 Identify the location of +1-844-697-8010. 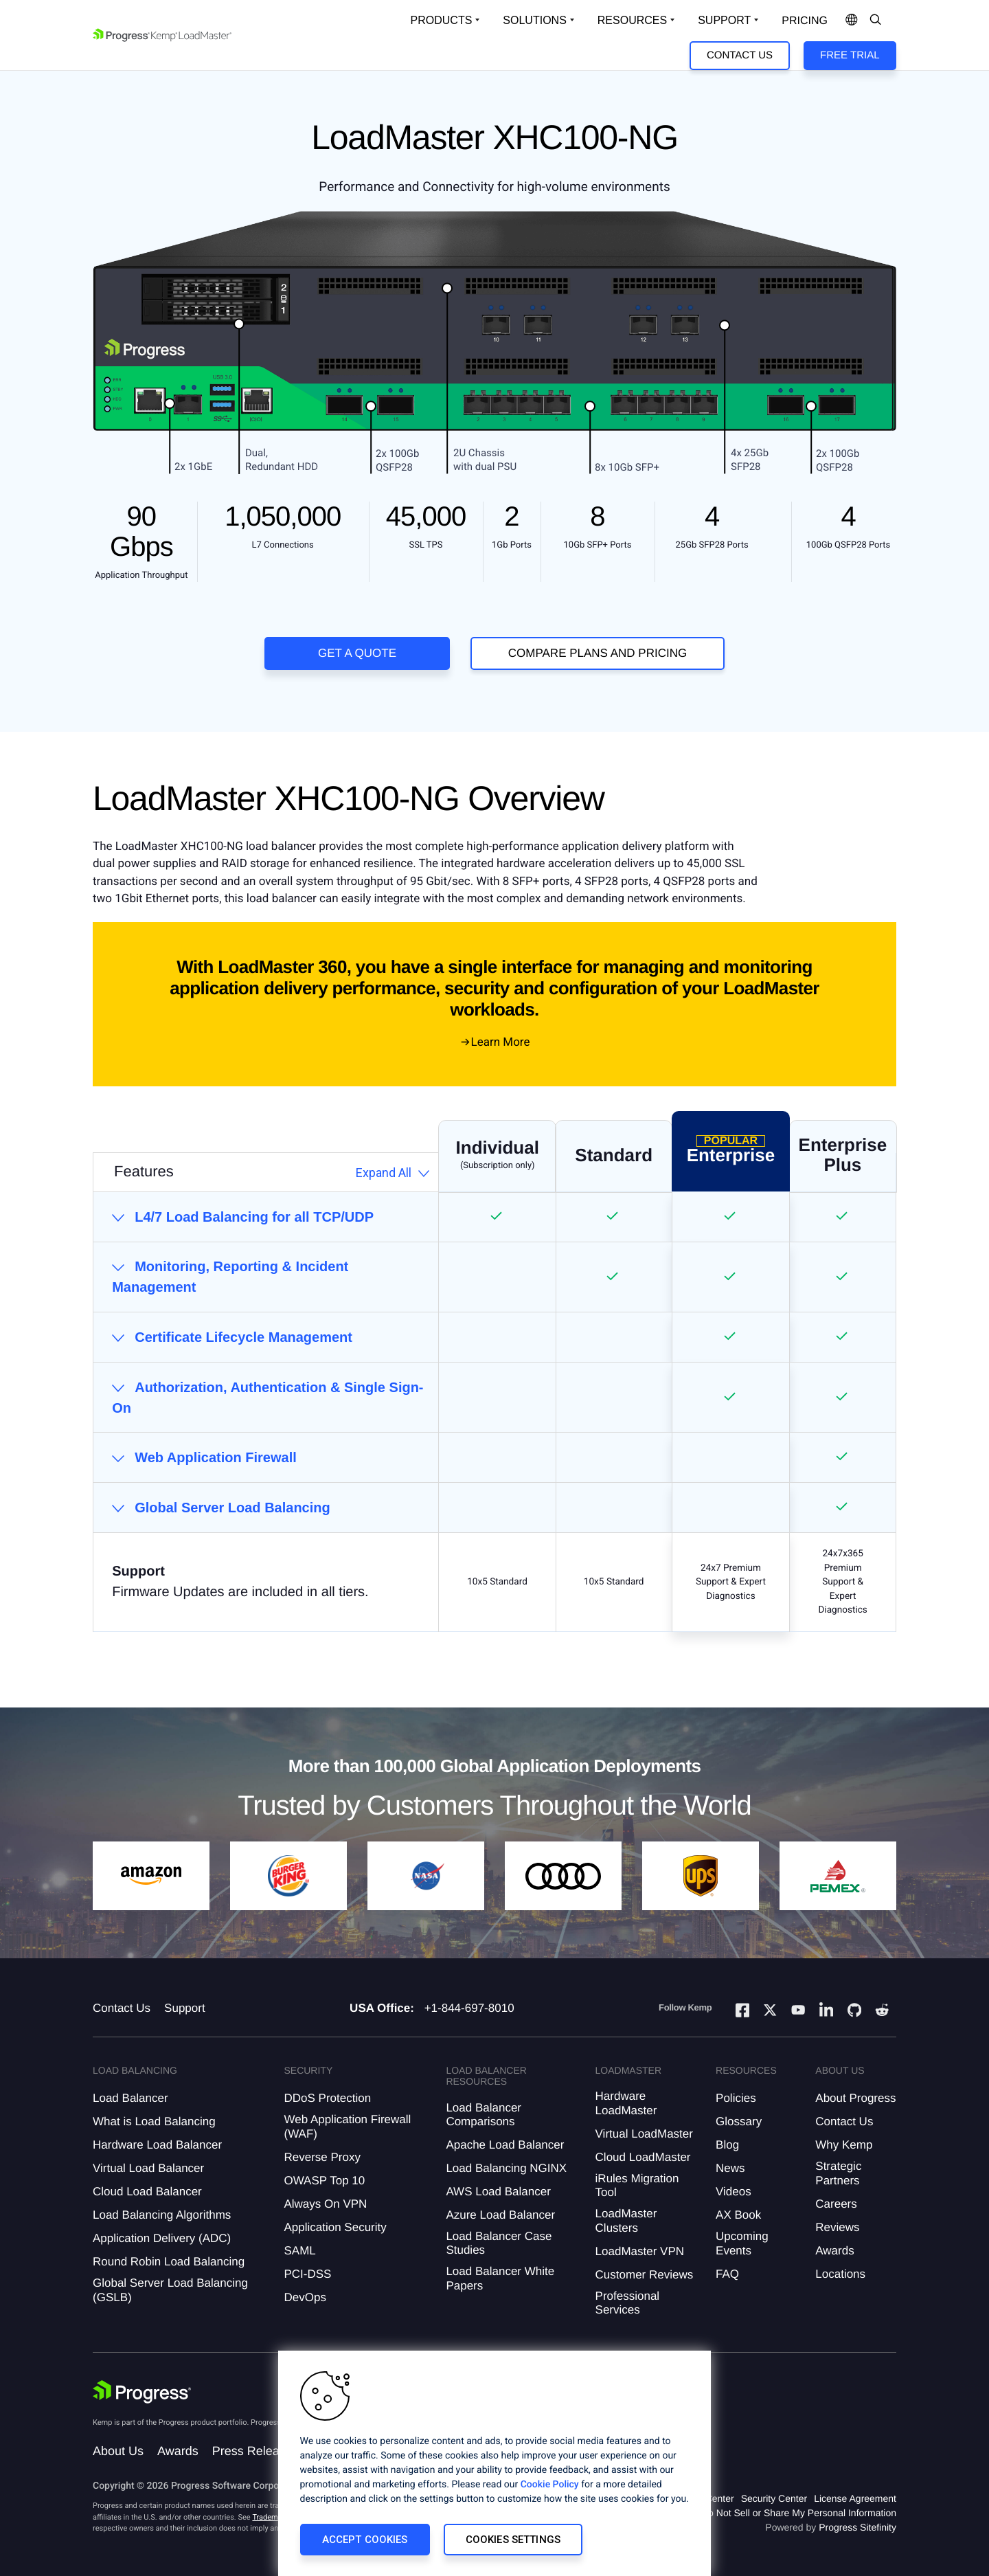
(469, 2008).